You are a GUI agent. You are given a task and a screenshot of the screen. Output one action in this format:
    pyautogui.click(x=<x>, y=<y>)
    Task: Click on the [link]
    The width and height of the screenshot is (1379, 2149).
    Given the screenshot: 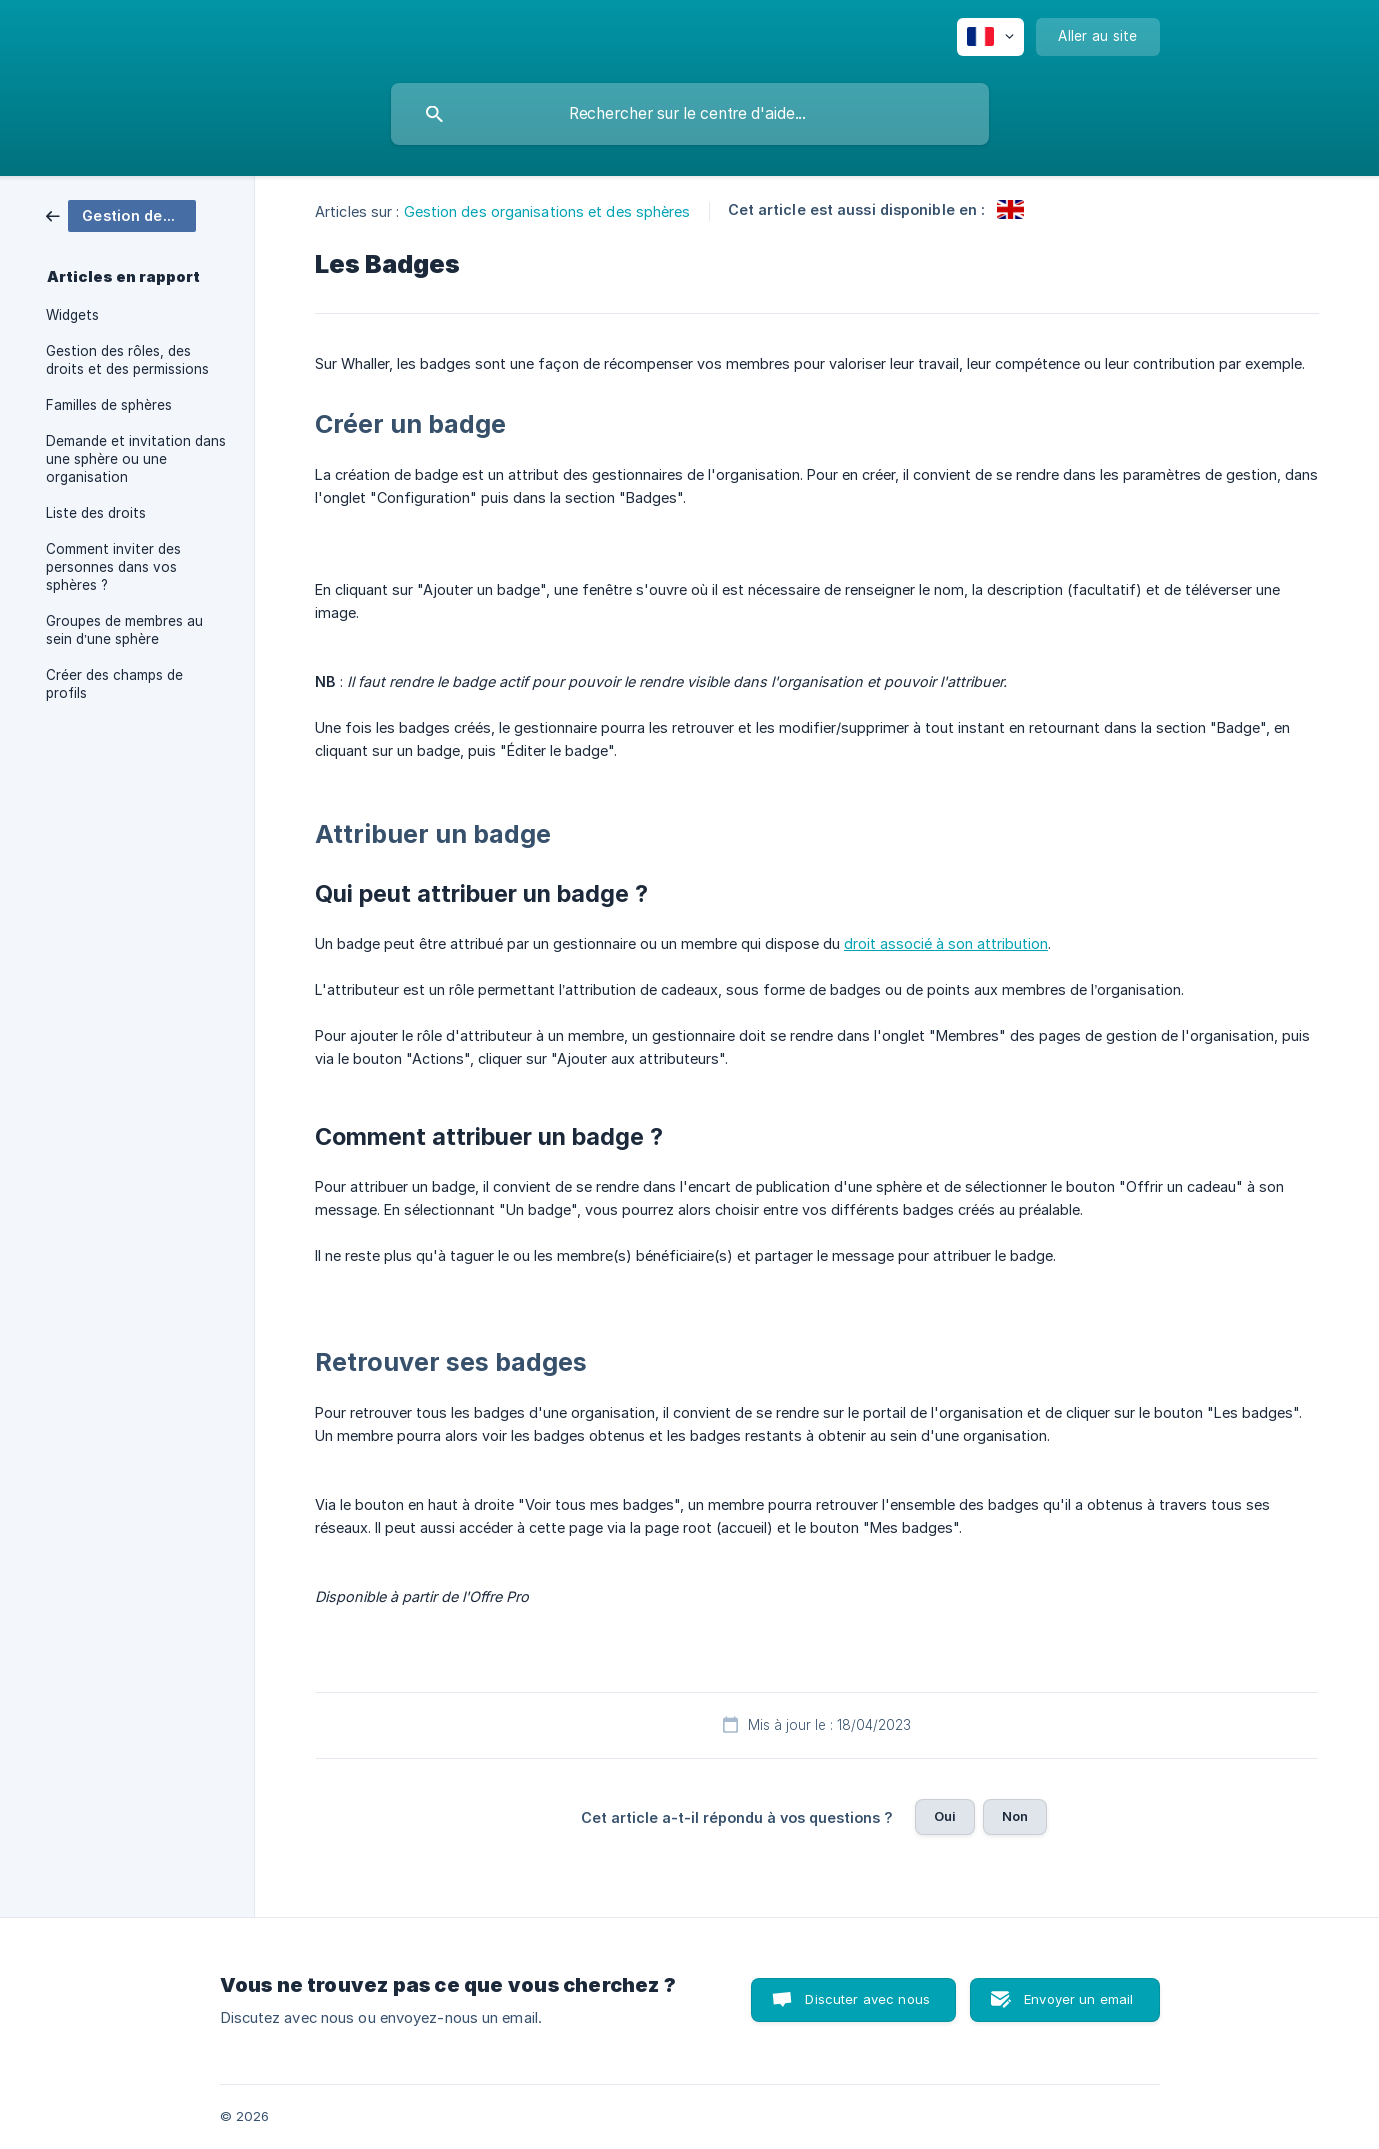 What is the action you would take?
    pyautogui.click(x=121, y=214)
    